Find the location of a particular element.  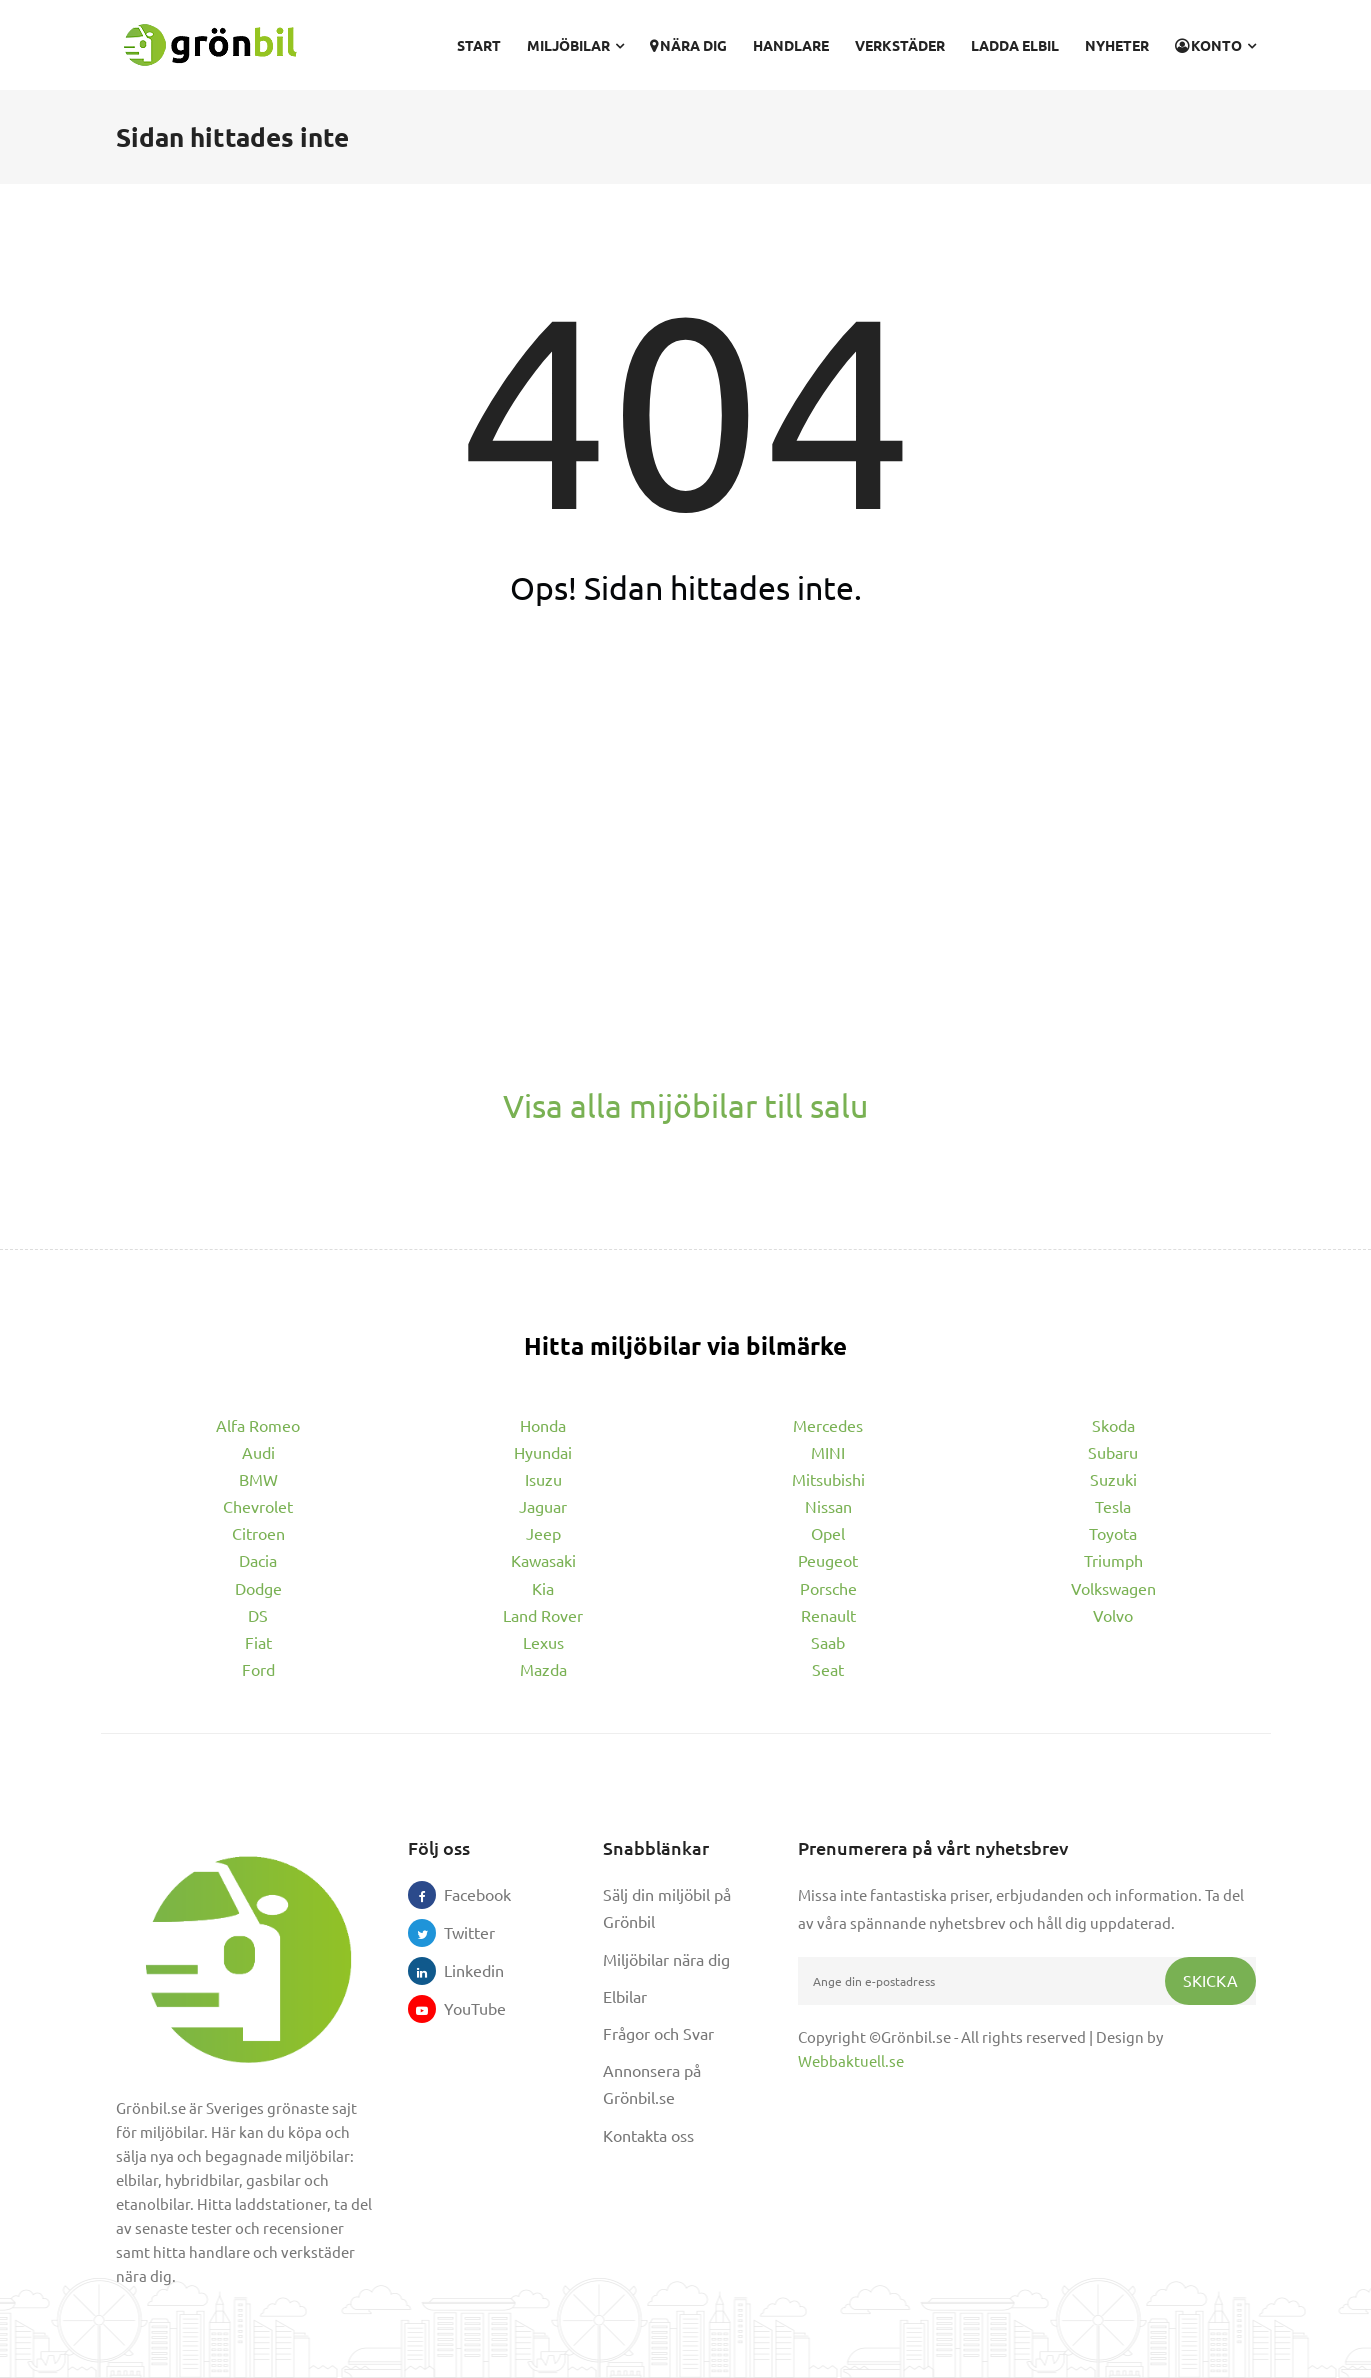

Tesla is located at coordinates (1113, 1506).